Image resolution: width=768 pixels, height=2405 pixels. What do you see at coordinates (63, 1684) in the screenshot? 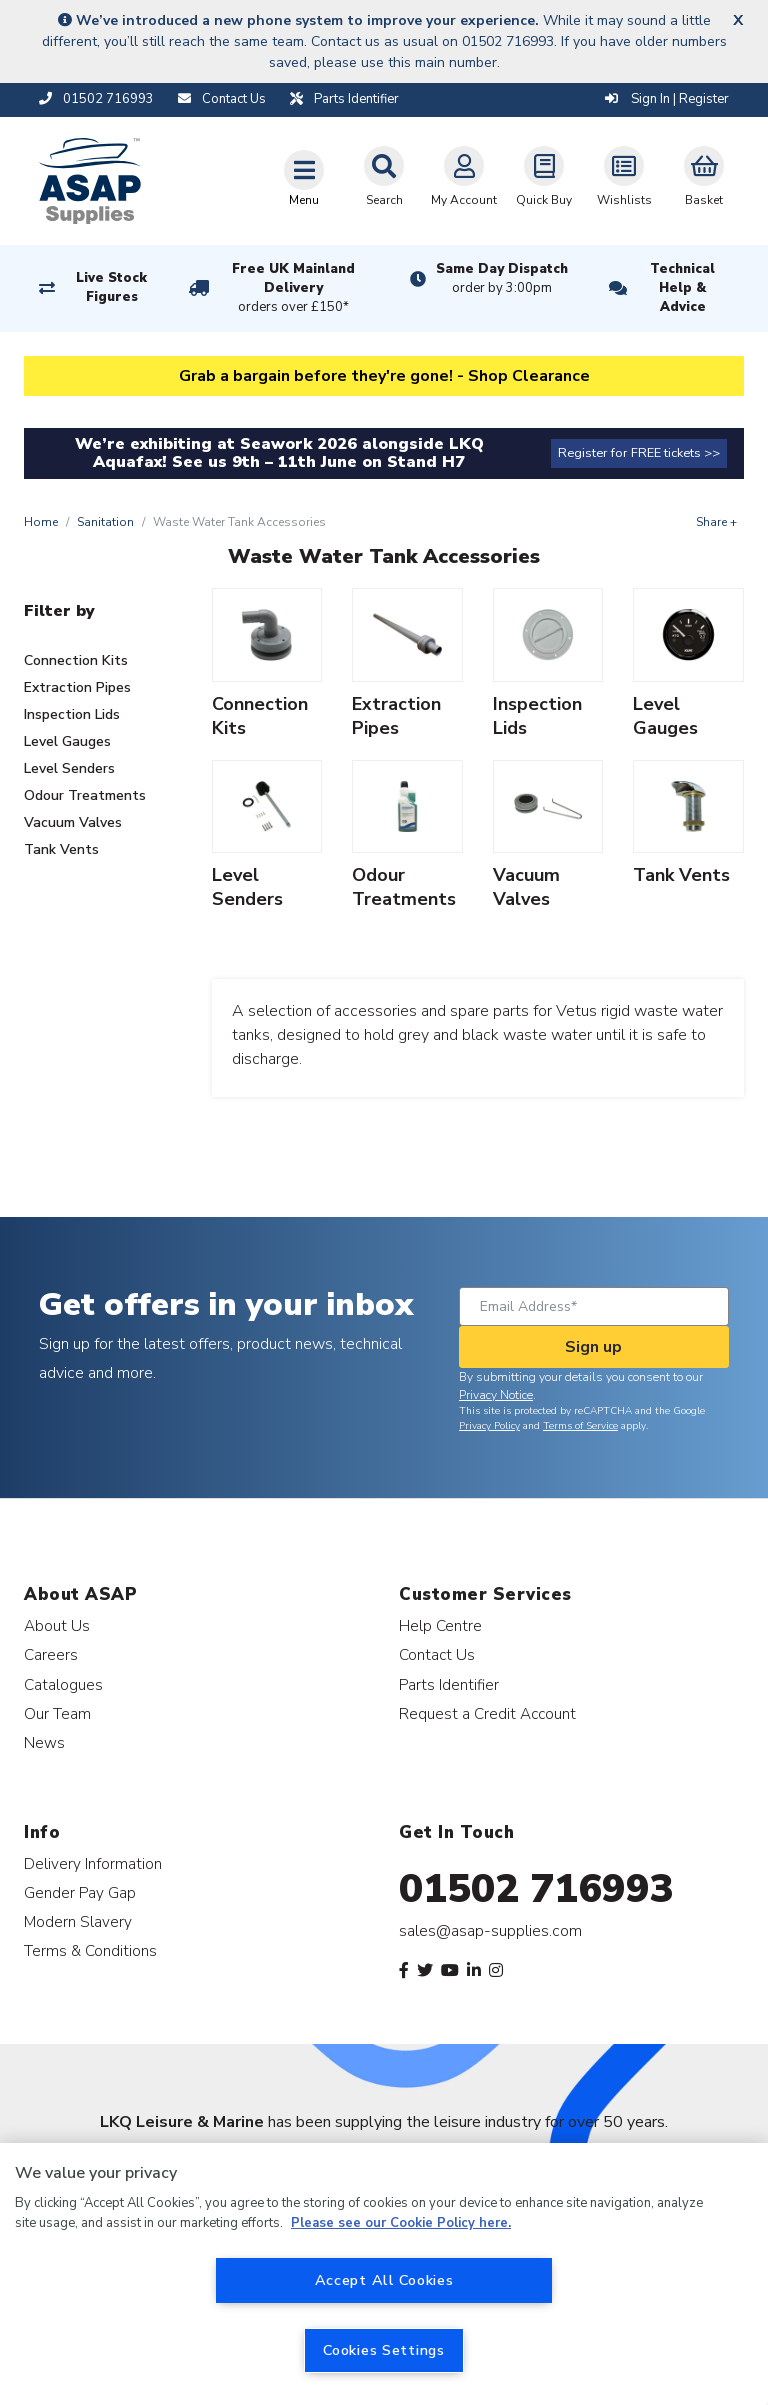
I see `Catalogues` at bounding box center [63, 1684].